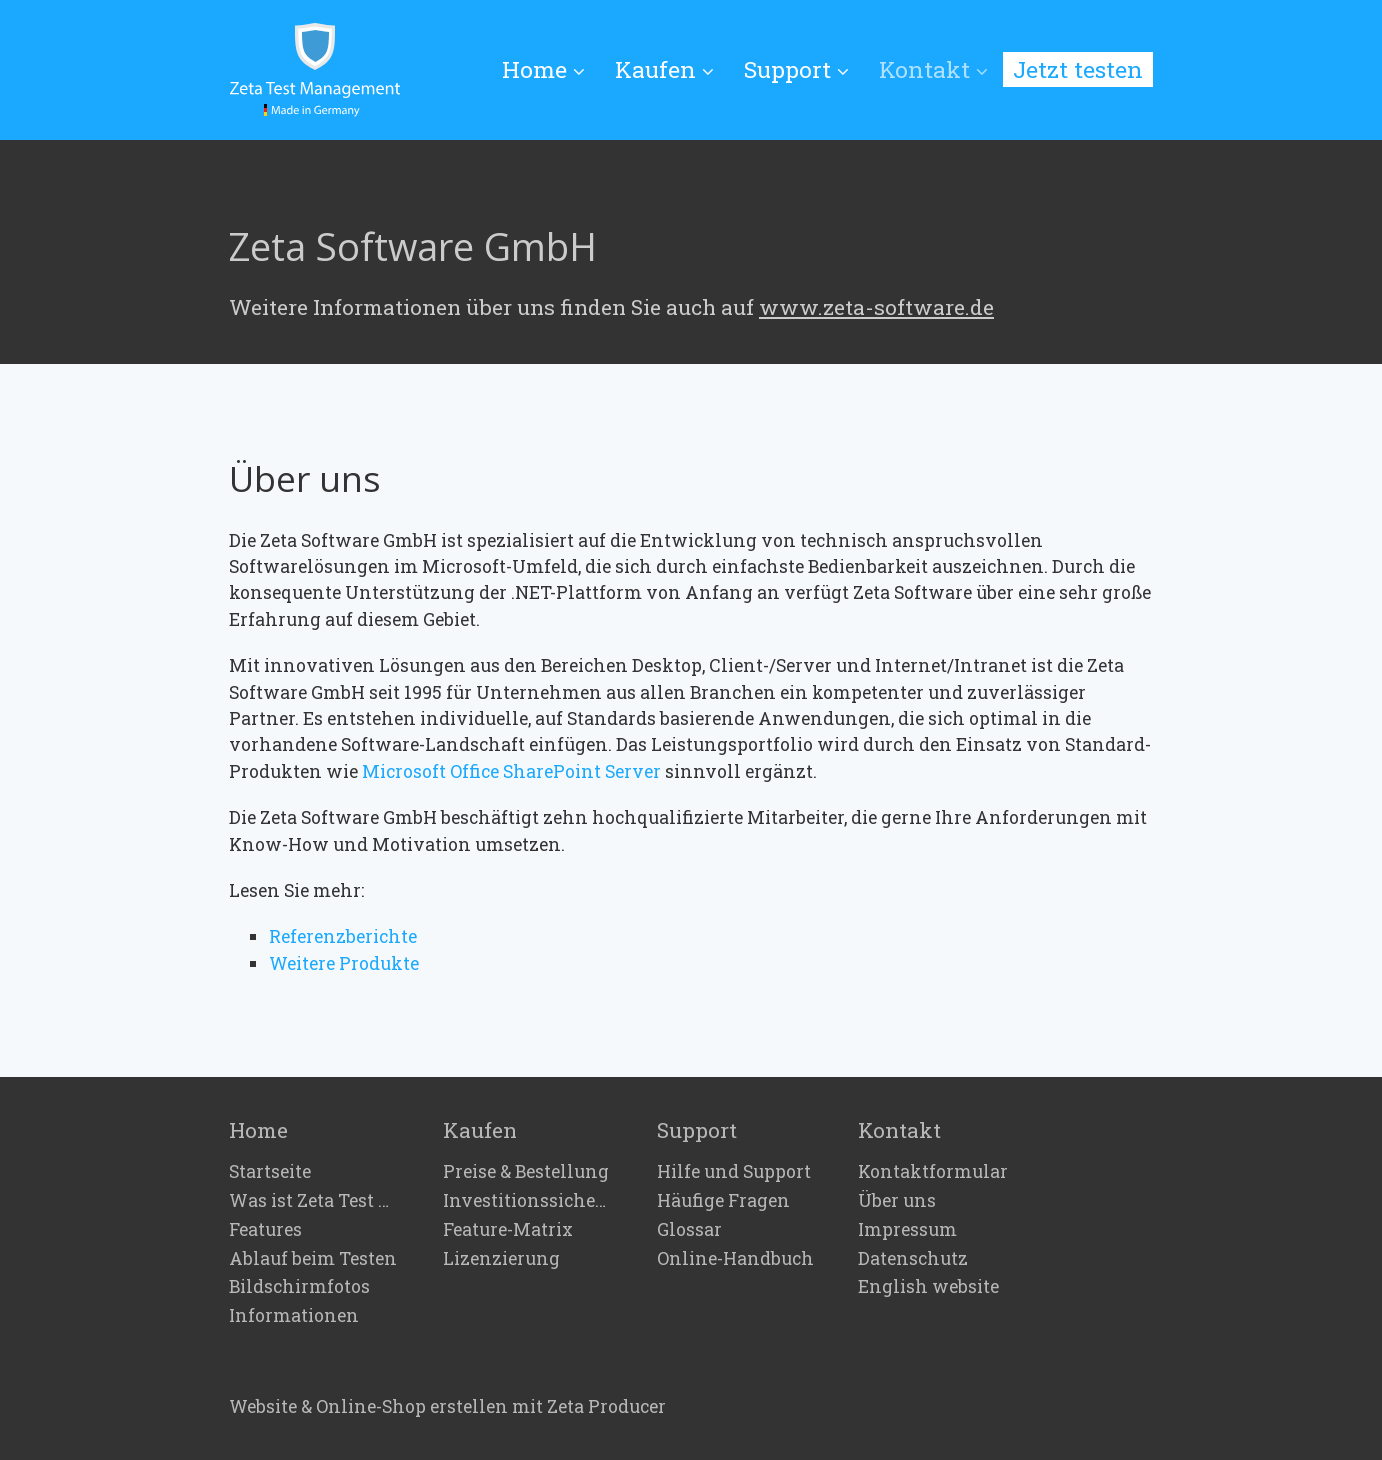 This screenshot has height=1460, width=1382. Describe the element at coordinates (294, 1316) in the screenshot. I see `Informationen` at that location.